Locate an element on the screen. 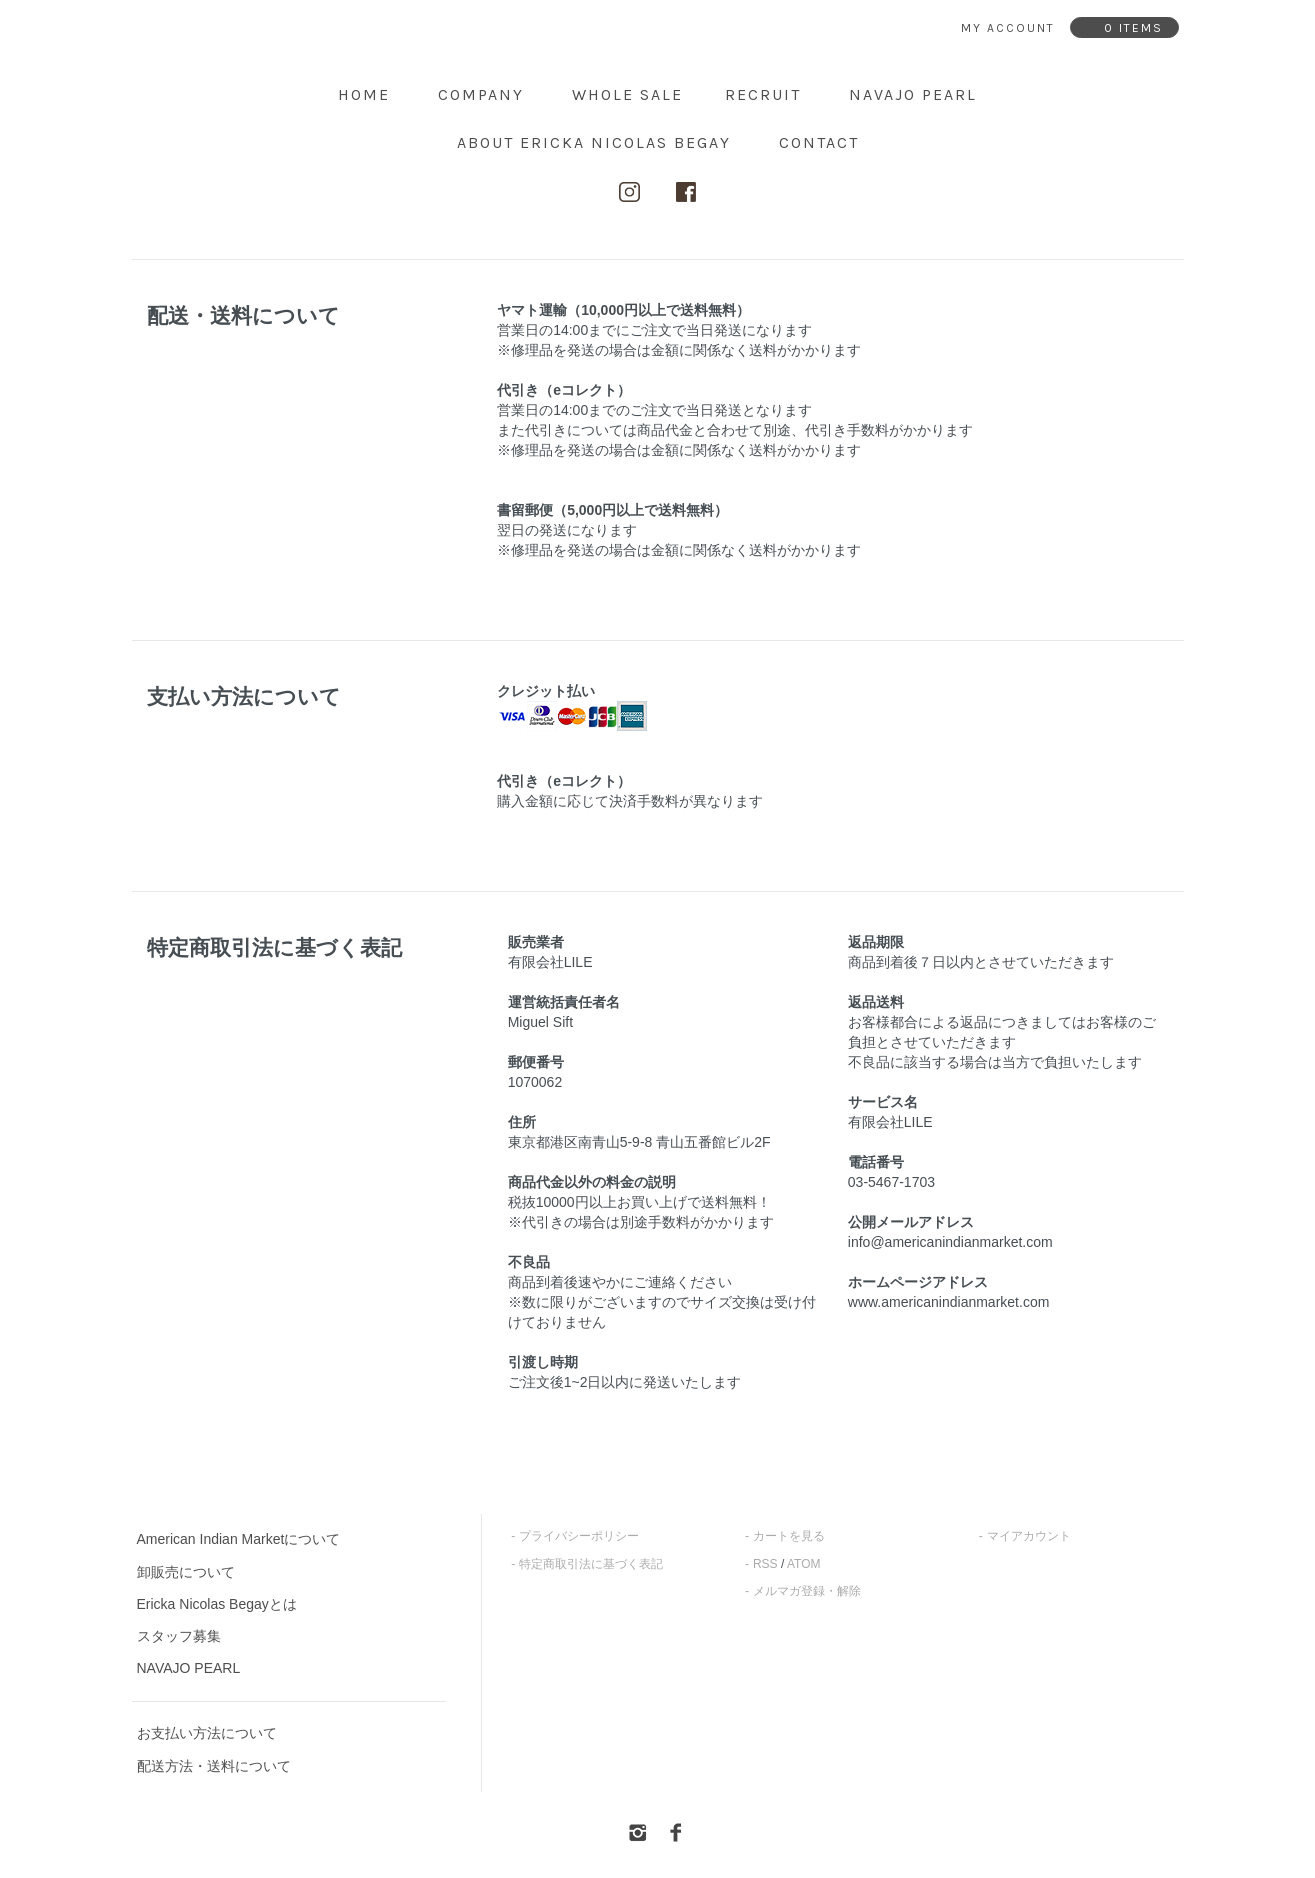 The width and height of the screenshot is (1315, 1878). Recruit is located at coordinates (763, 94).